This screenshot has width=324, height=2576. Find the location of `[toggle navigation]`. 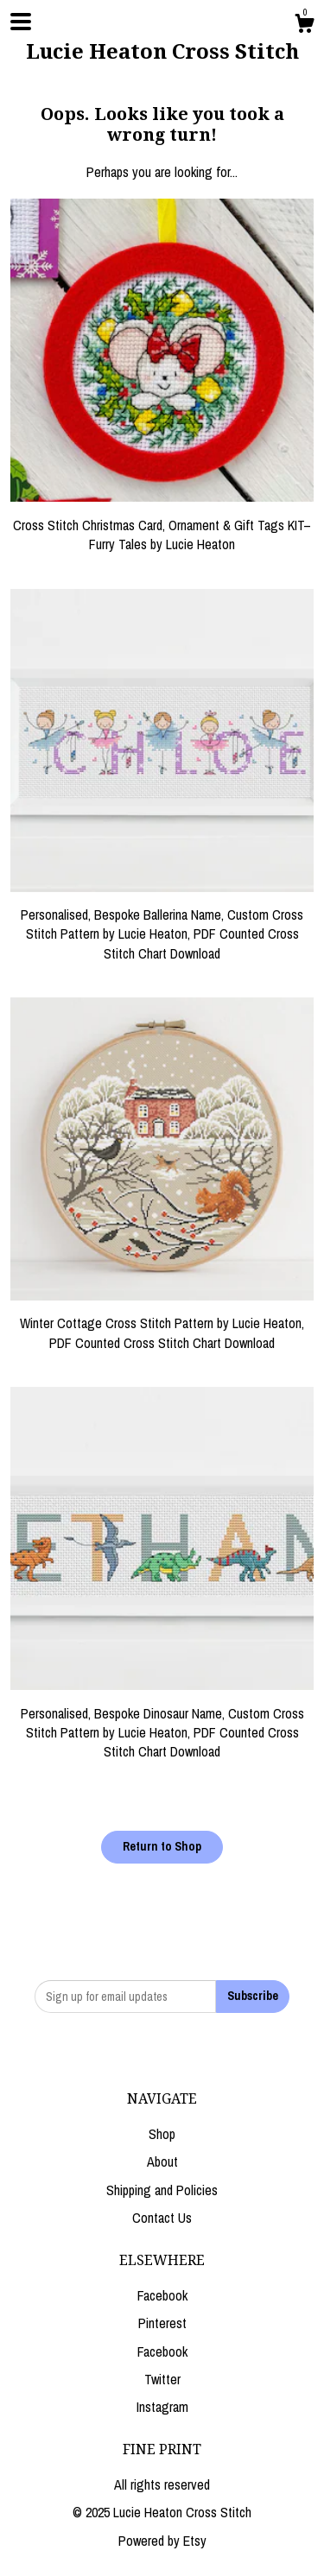

[toggle navigation] is located at coordinates (20, 21).